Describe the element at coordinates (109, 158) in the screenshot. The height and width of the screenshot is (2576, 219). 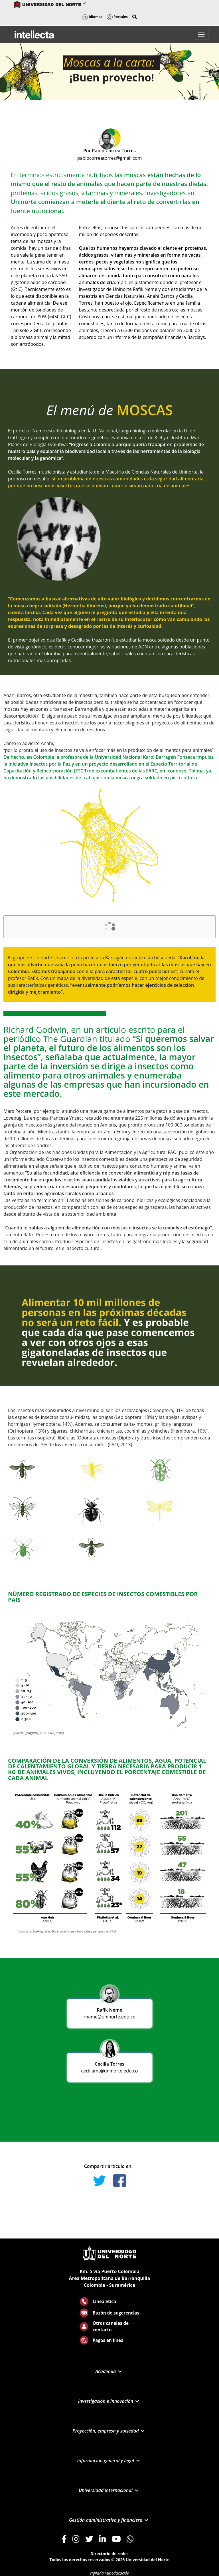
I see `pablocorreatorres@gmail.com` at that location.